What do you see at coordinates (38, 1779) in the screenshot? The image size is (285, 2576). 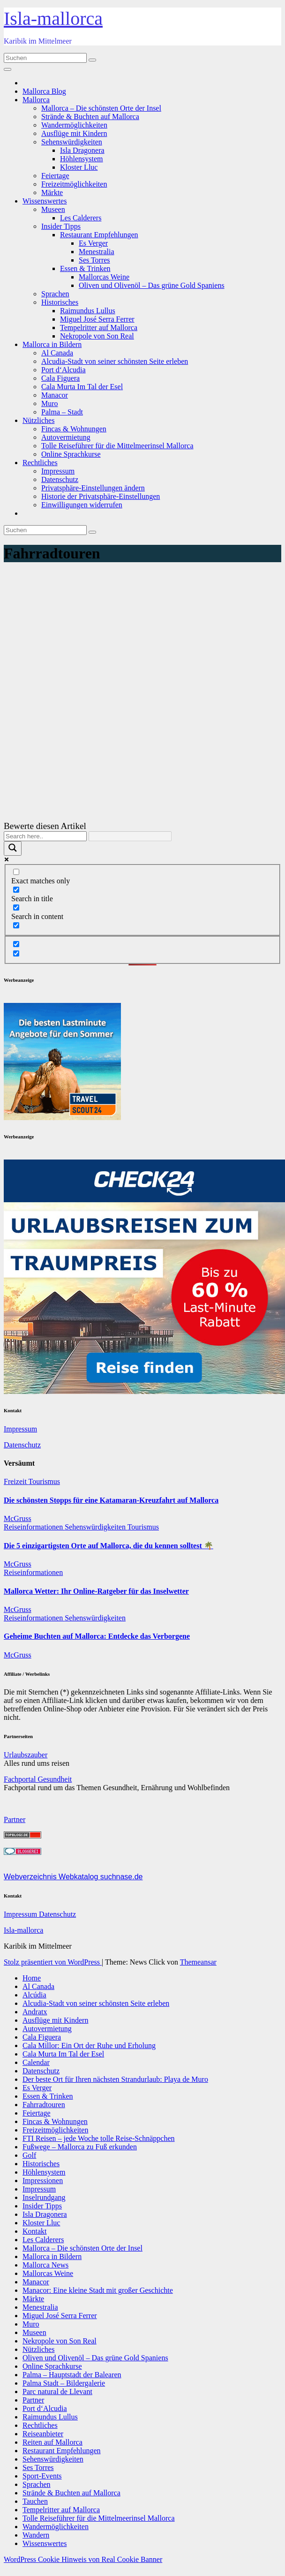 I see `Fachportal Gesundheit` at bounding box center [38, 1779].